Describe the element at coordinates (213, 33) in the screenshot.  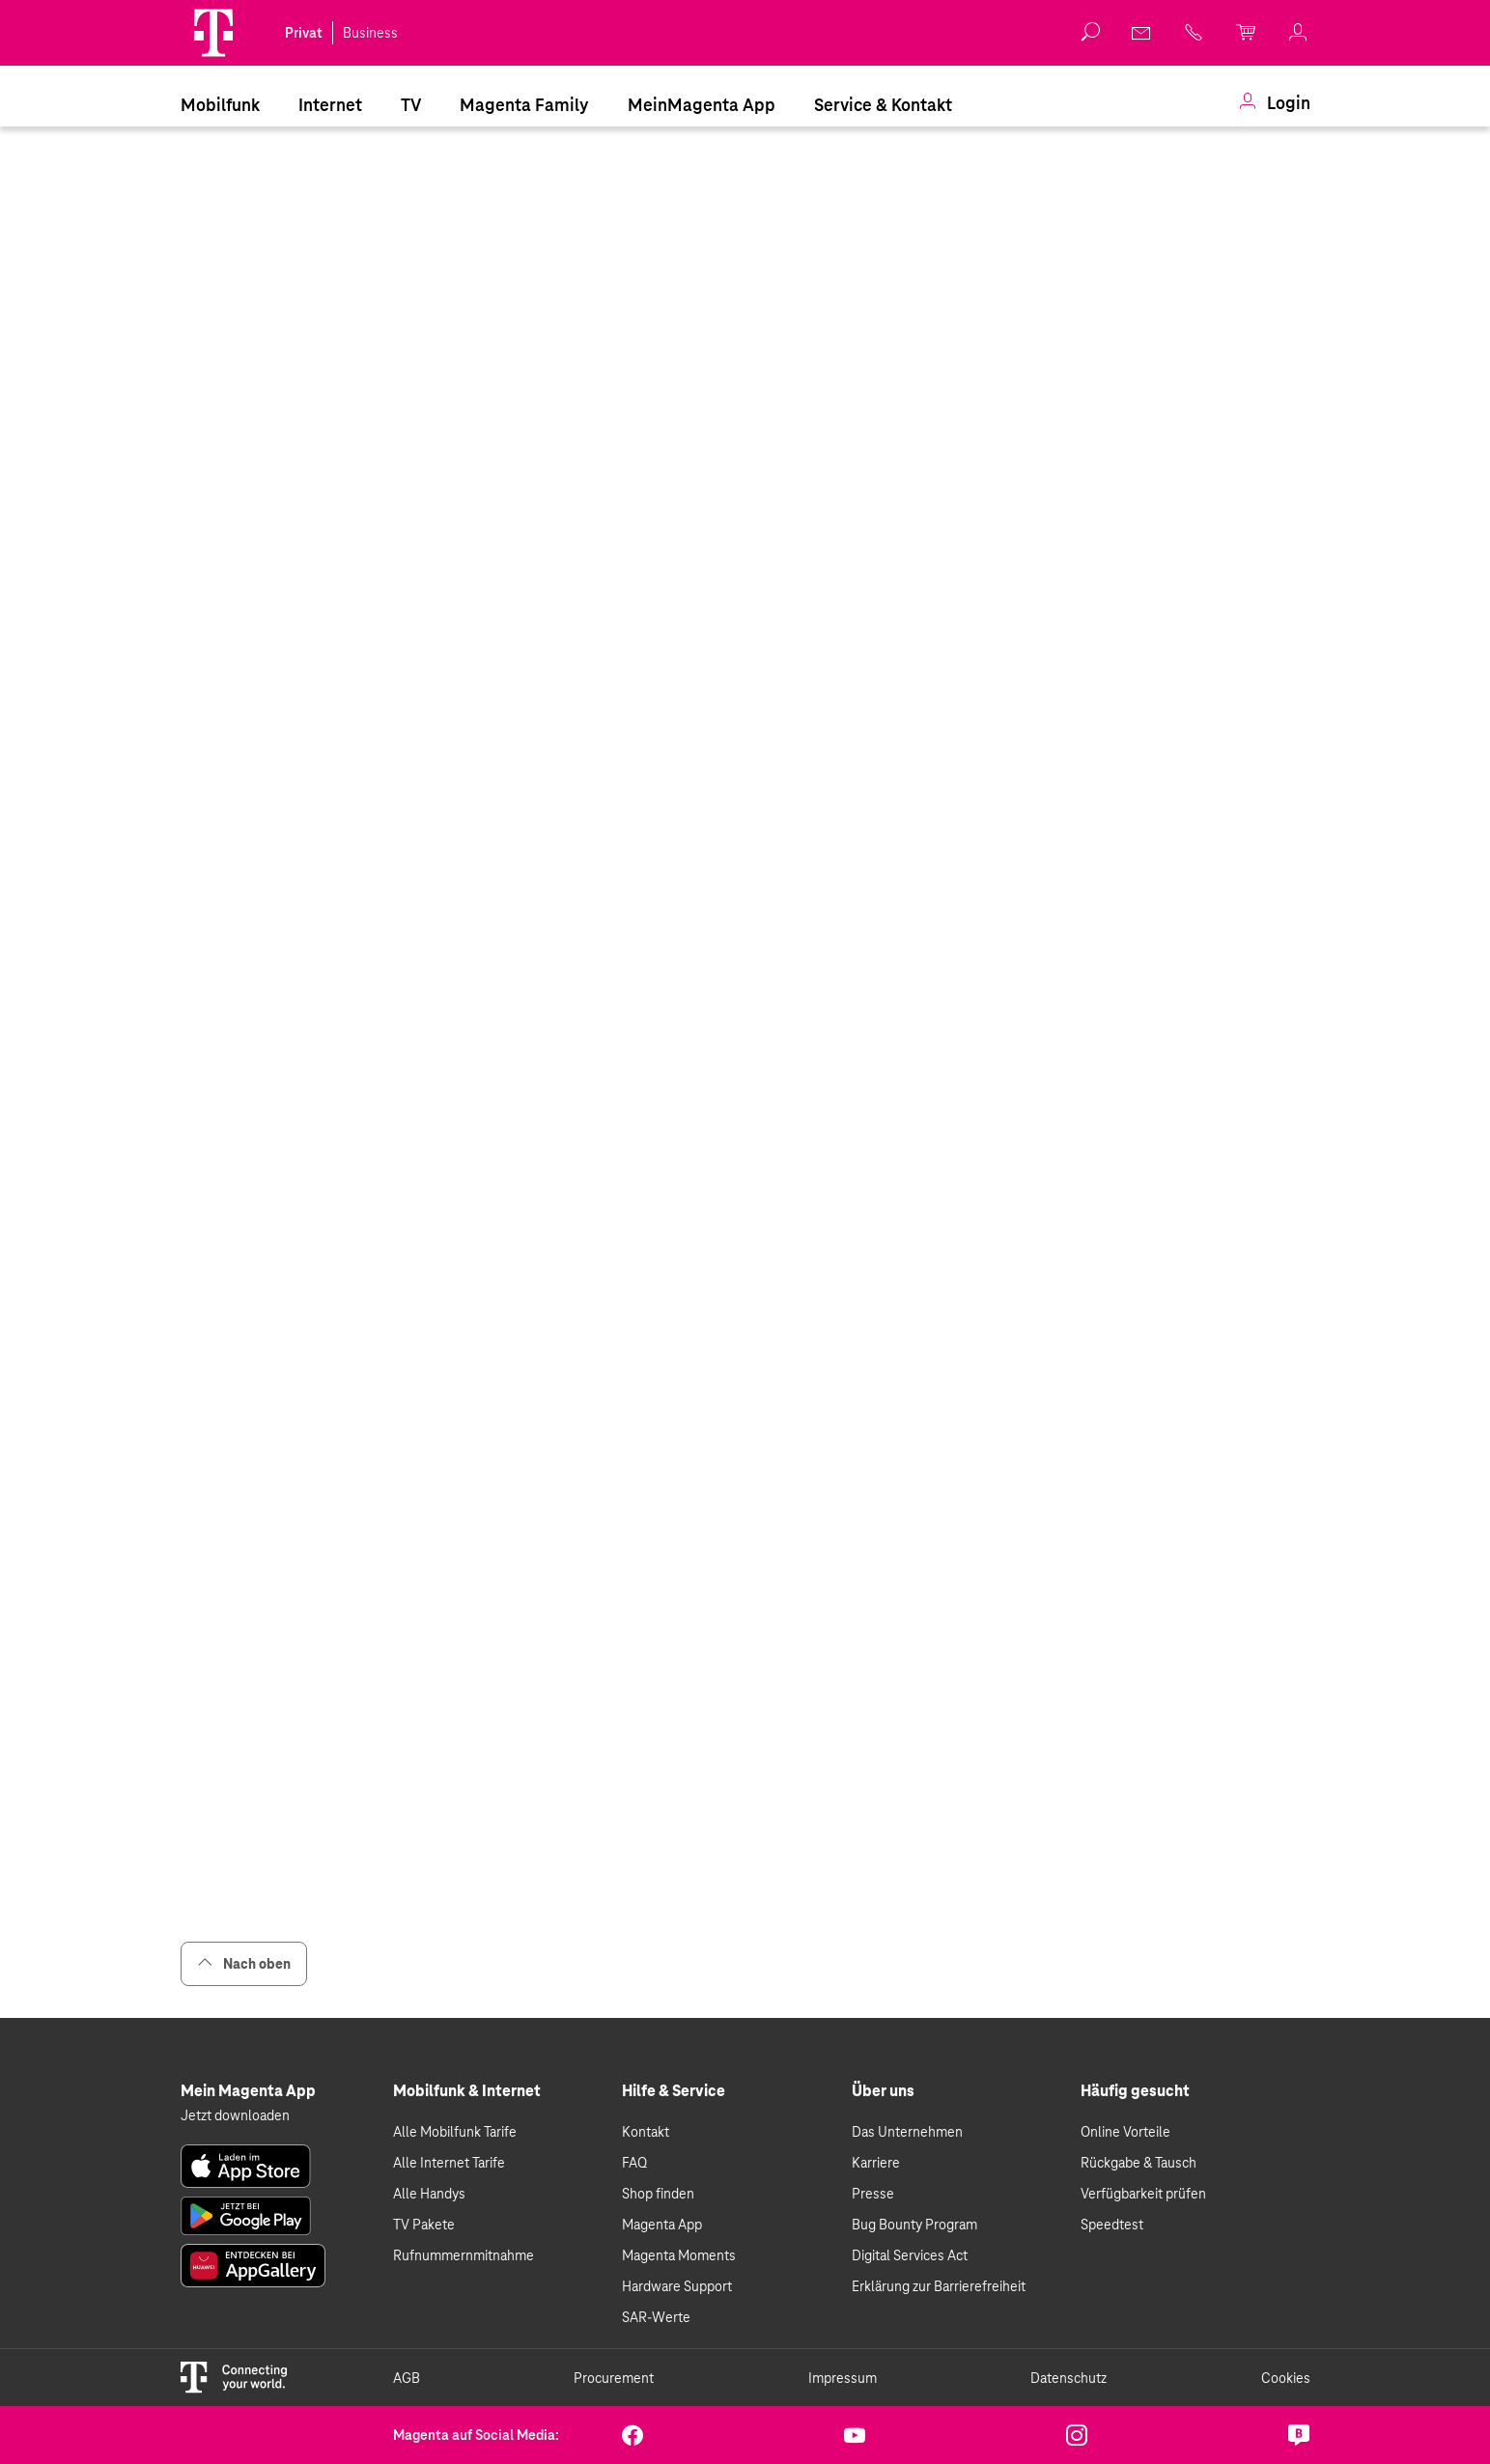
I see `[Magenta Logo]` at that location.